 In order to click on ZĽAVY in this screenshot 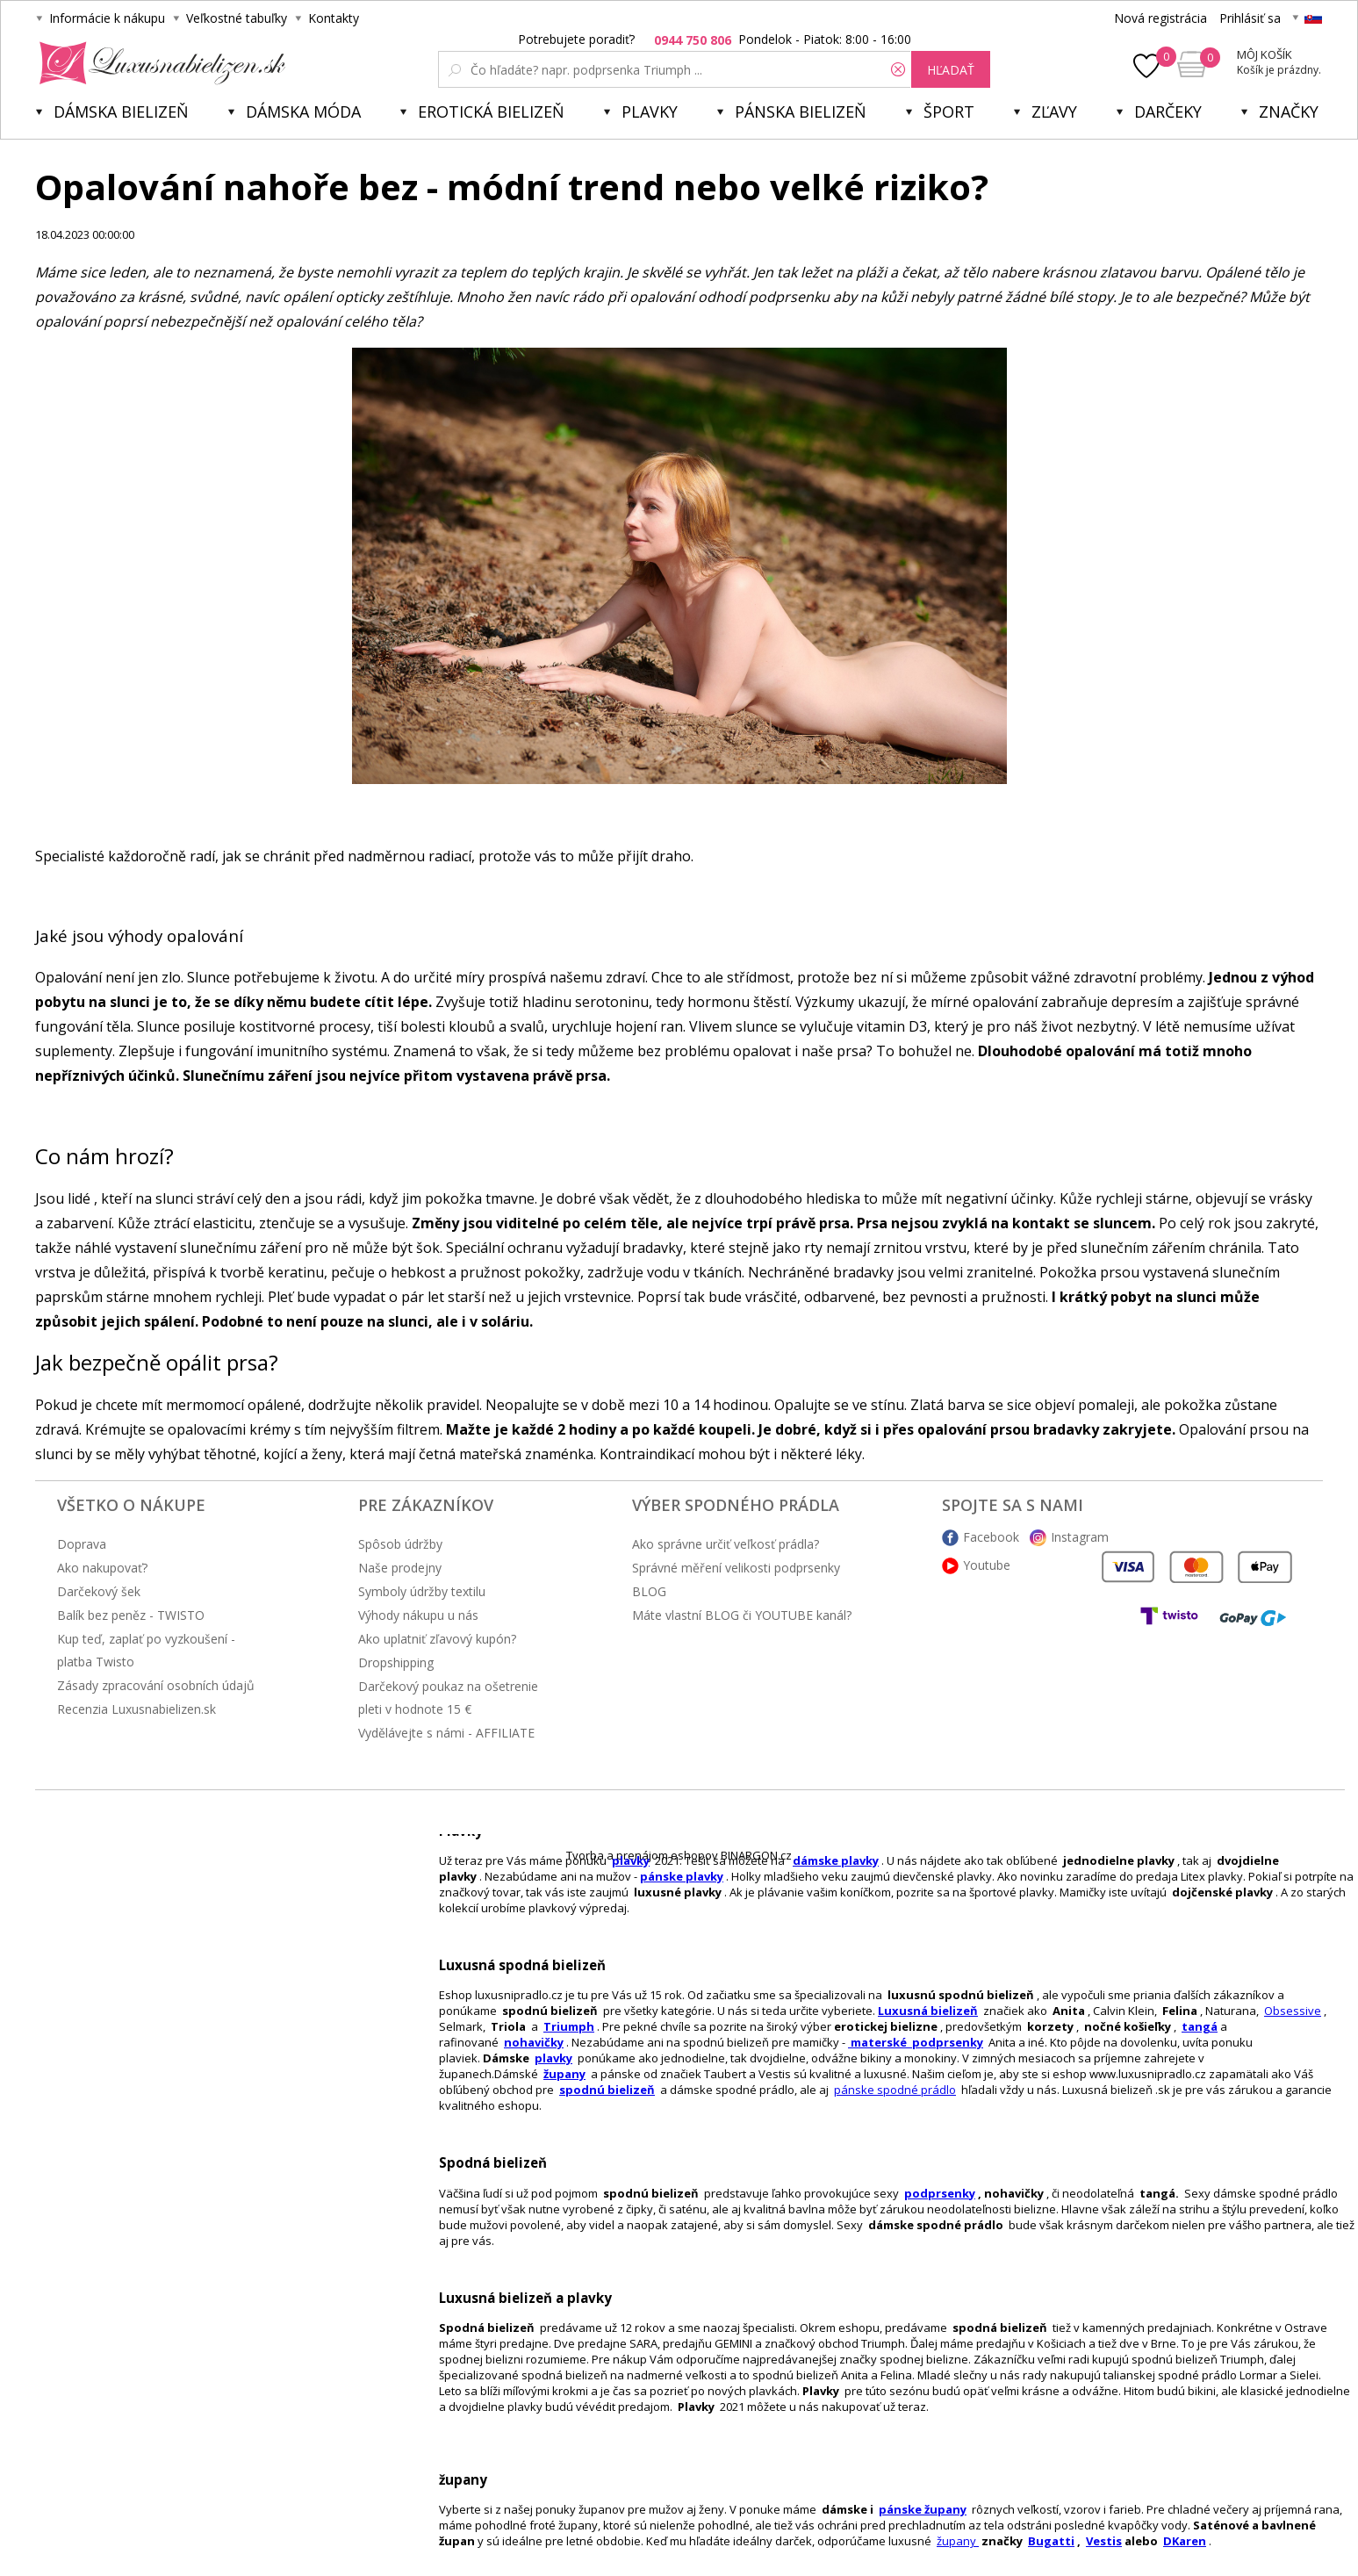, I will do `click(1054, 111)`.